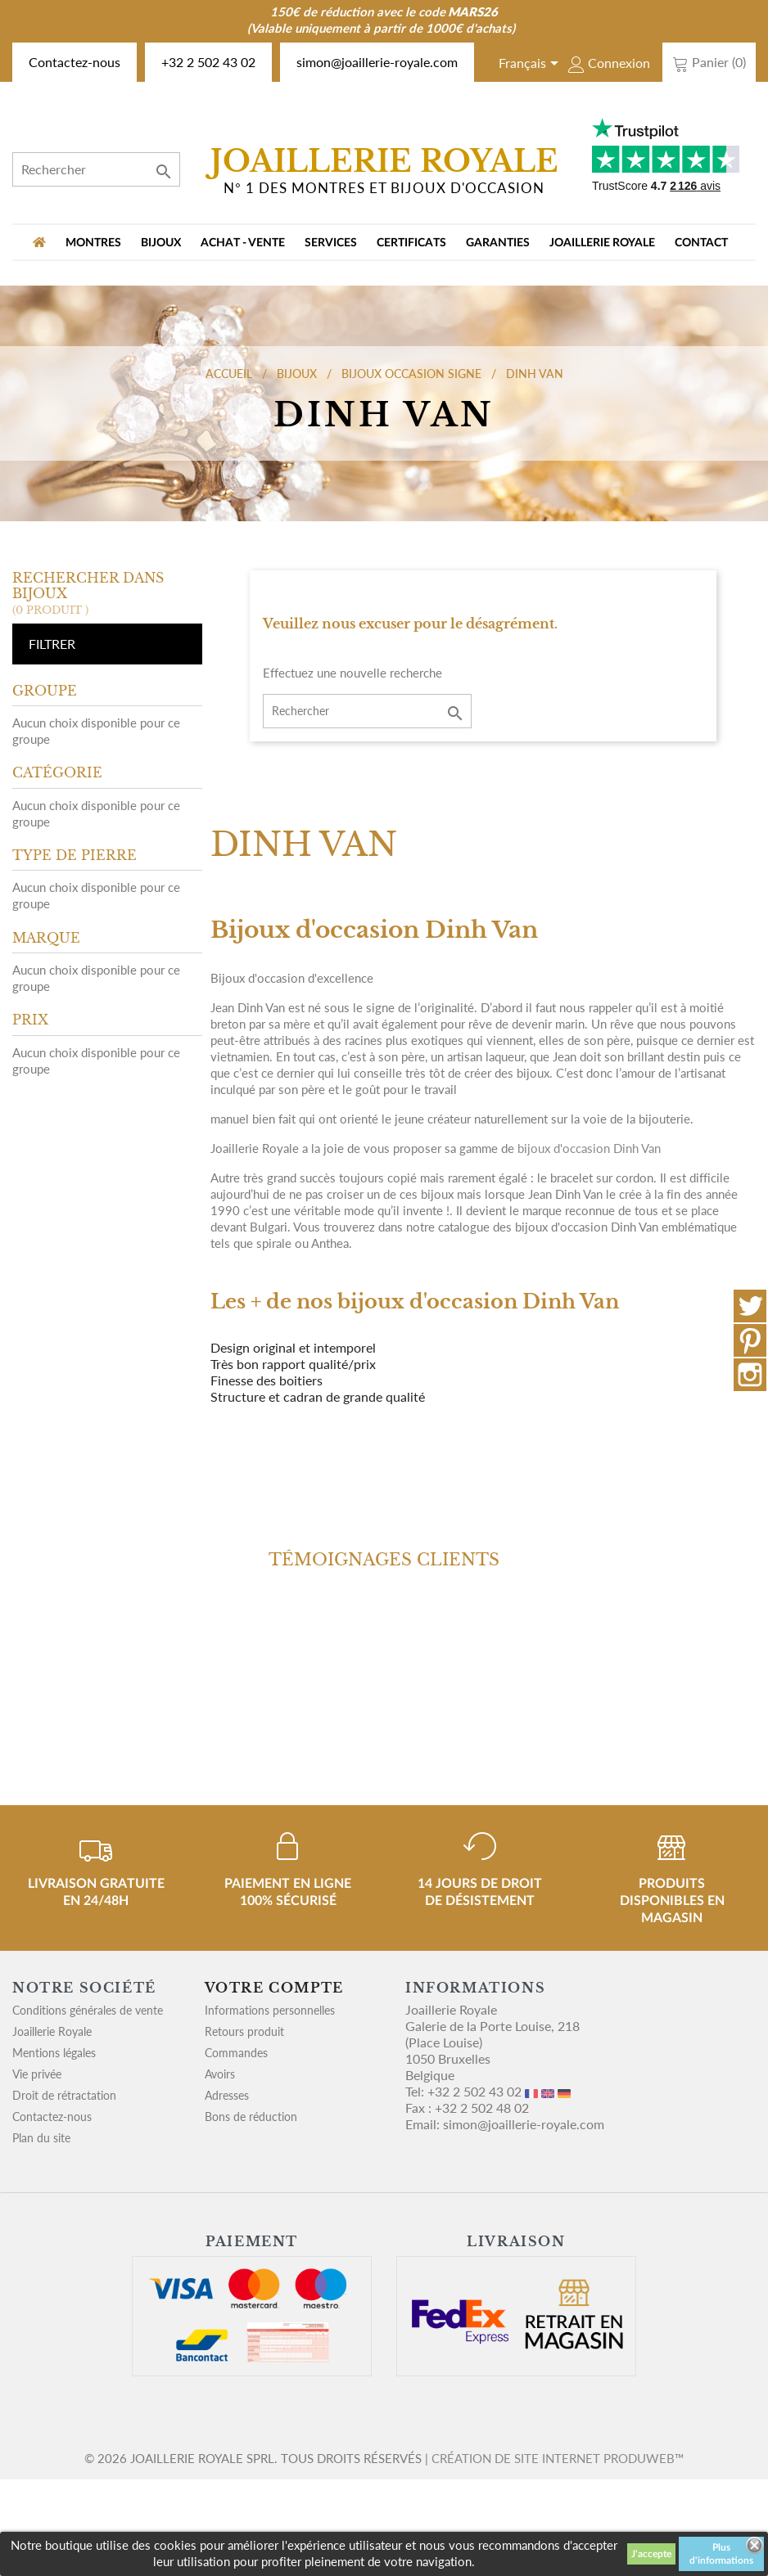 This screenshot has width=768, height=2576. What do you see at coordinates (244, 2031) in the screenshot?
I see `Retours produit` at bounding box center [244, 2031].